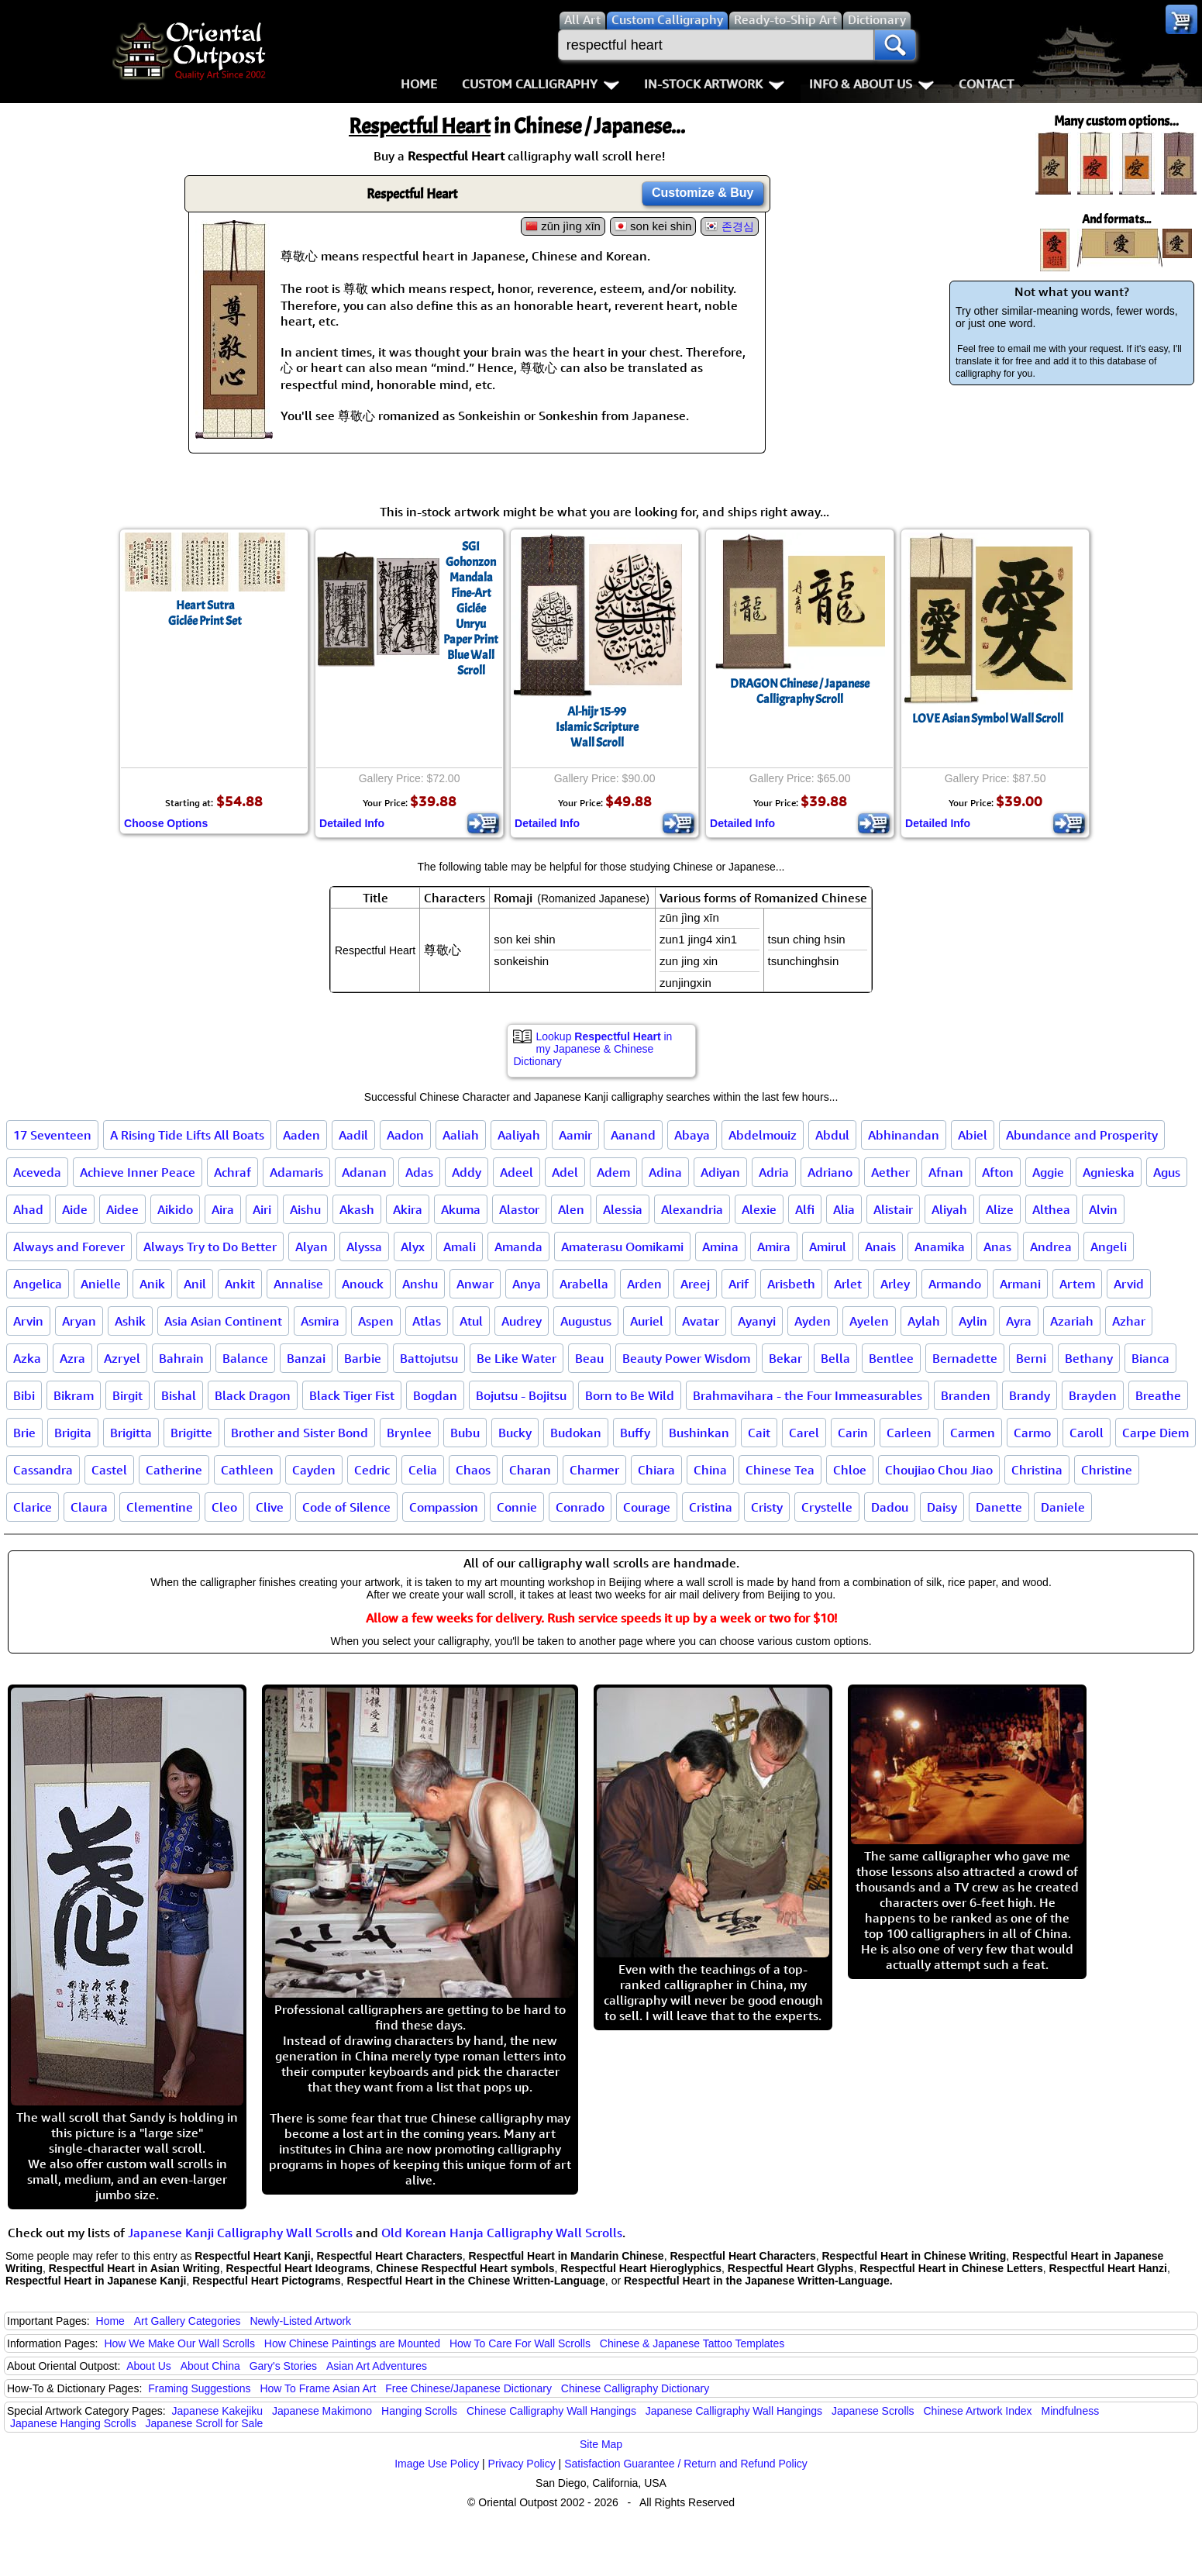 The image size is (1202, 2576). What do you see at coordinates (37, 1172) in the screenshot?
I see `Aceveda` at bounding box center [37, 1172].